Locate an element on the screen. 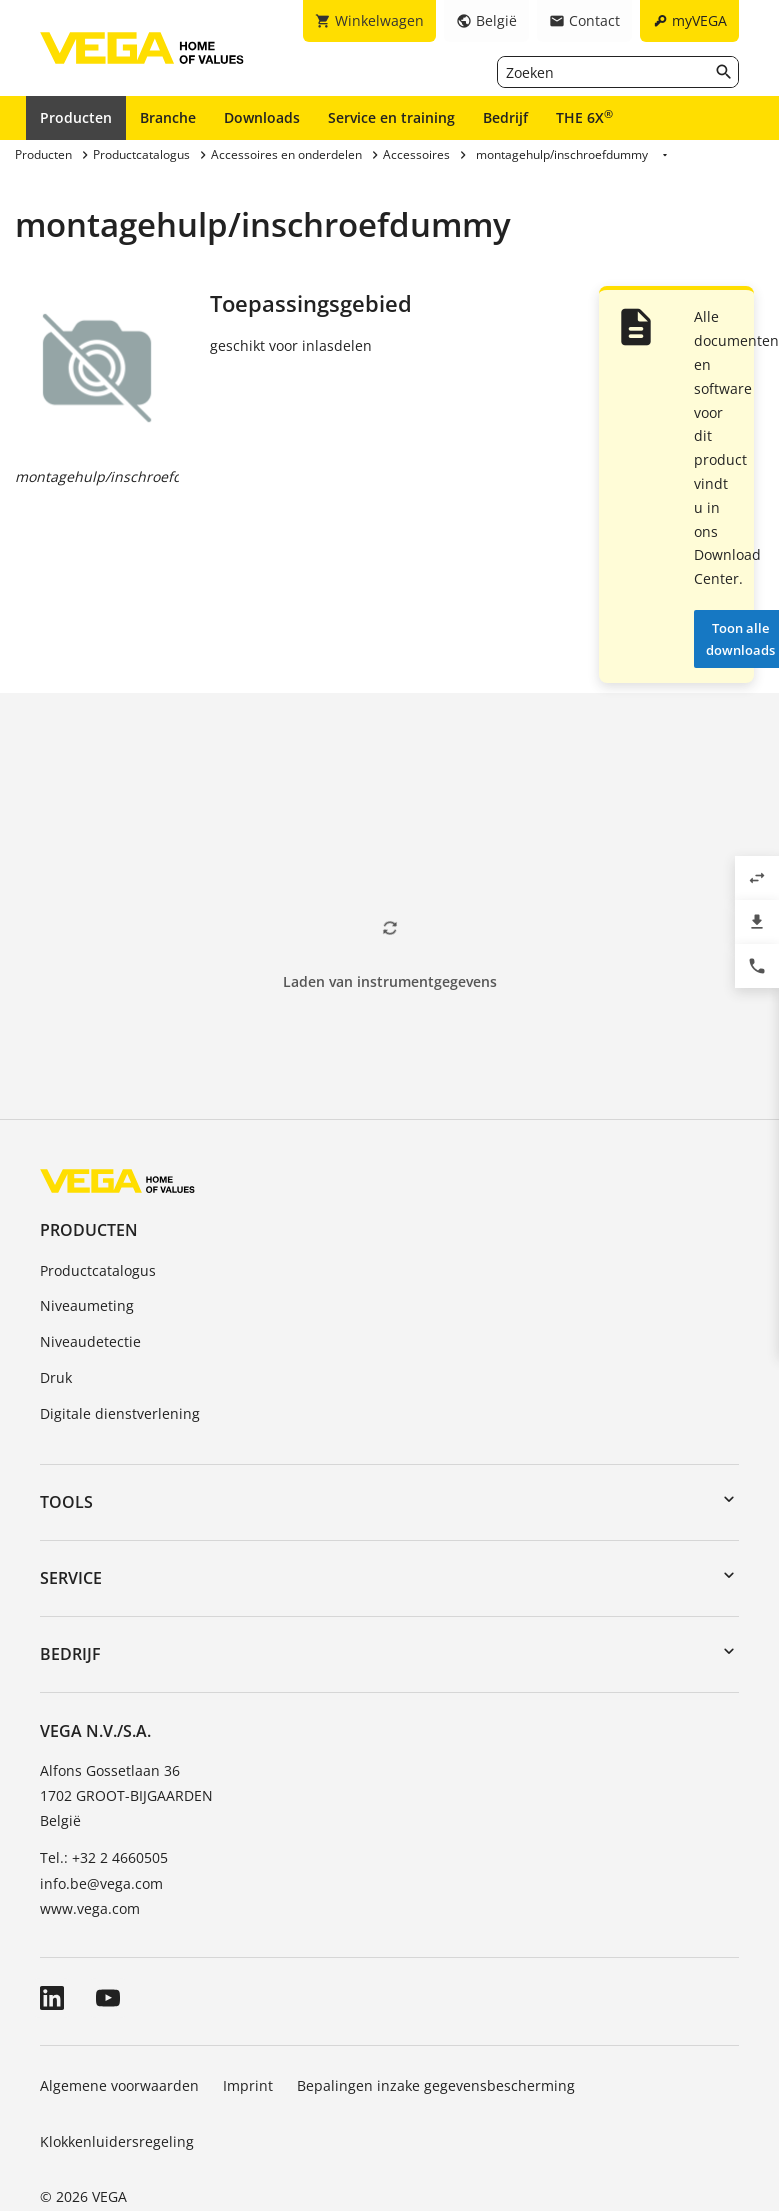 This screenshot has height=2211, width=779. Bepalingen inzake gegevensbescherming is located at coordinates (436, 2085).